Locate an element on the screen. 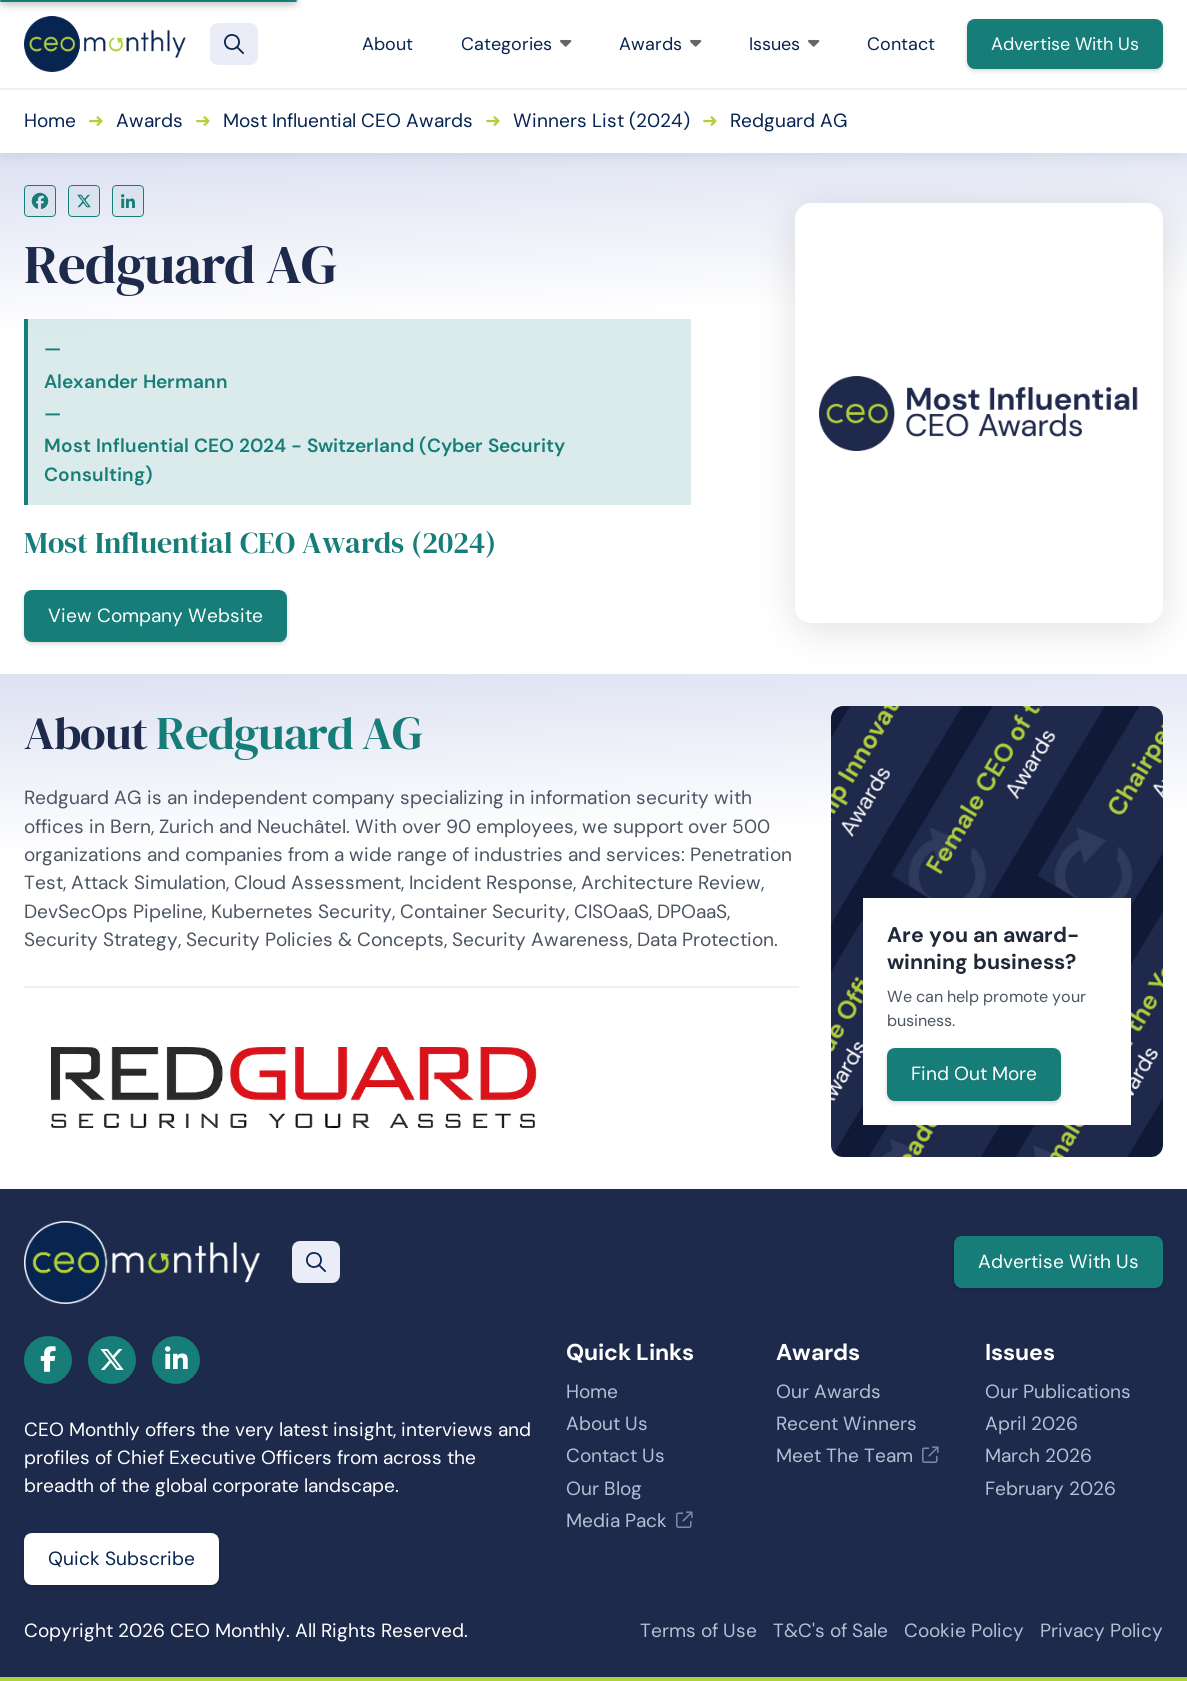 The width and height of the screenshot is (1187, 1681). Most Influential CEO Awards is located at coordinates (348, 120).